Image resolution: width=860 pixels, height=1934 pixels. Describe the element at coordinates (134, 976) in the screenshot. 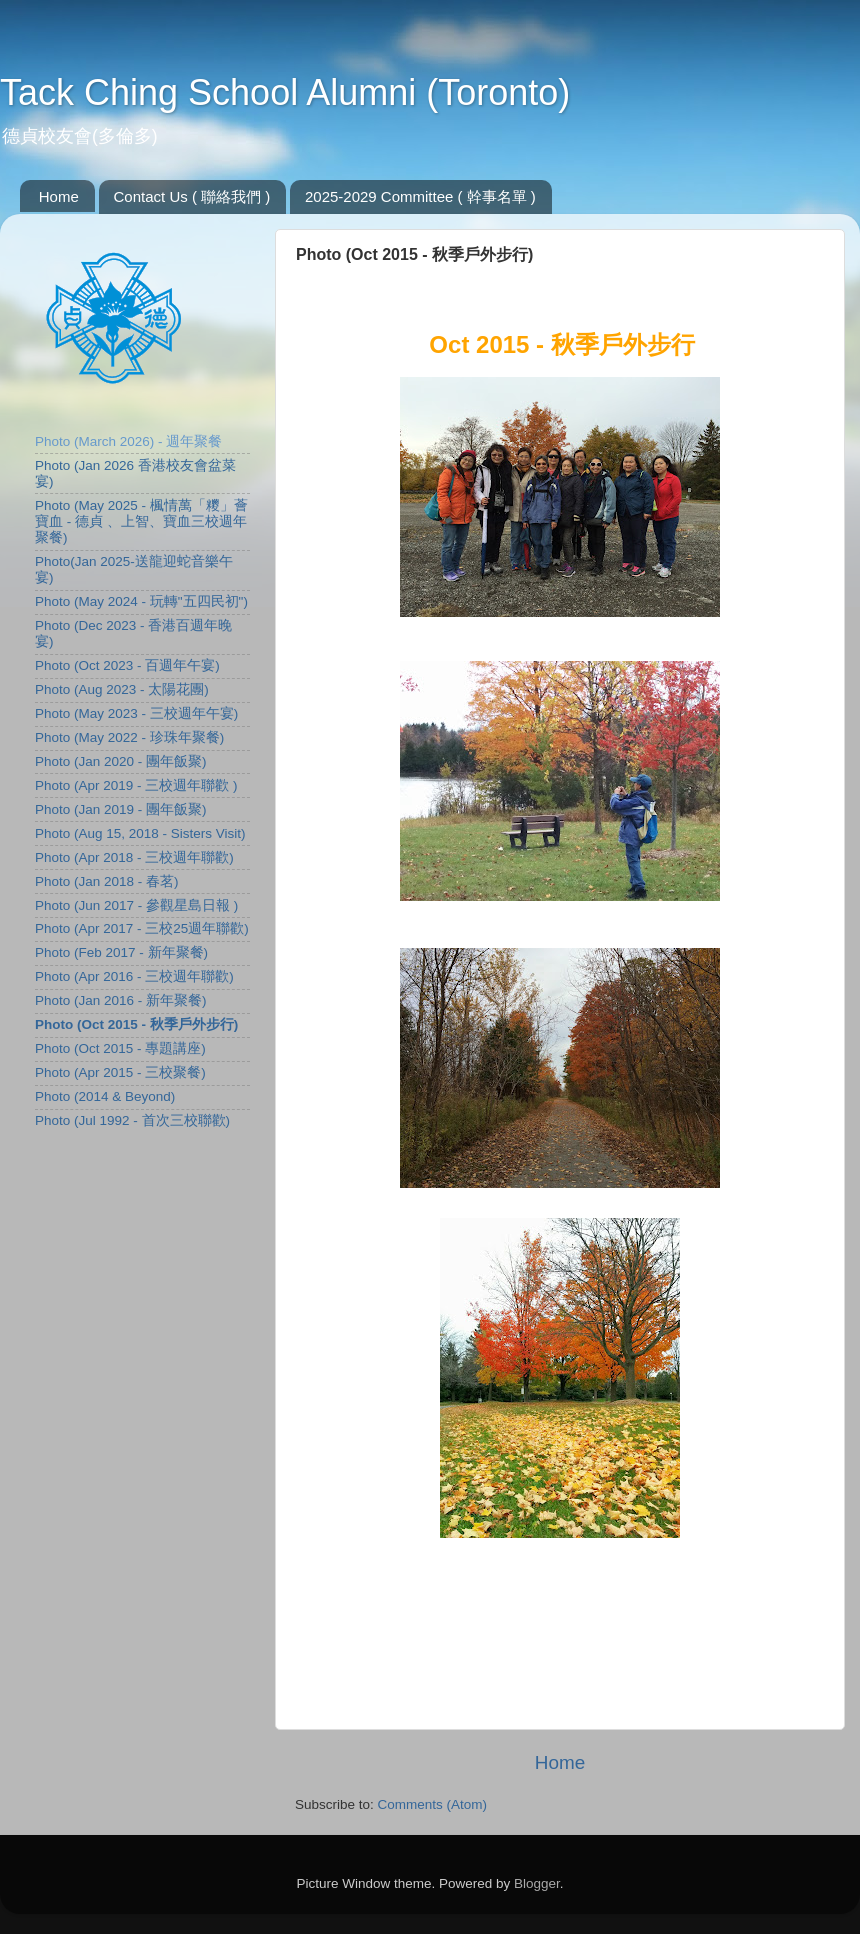

I see `Photo (Apr 2016 - 三校週年聯歡)` at that location.